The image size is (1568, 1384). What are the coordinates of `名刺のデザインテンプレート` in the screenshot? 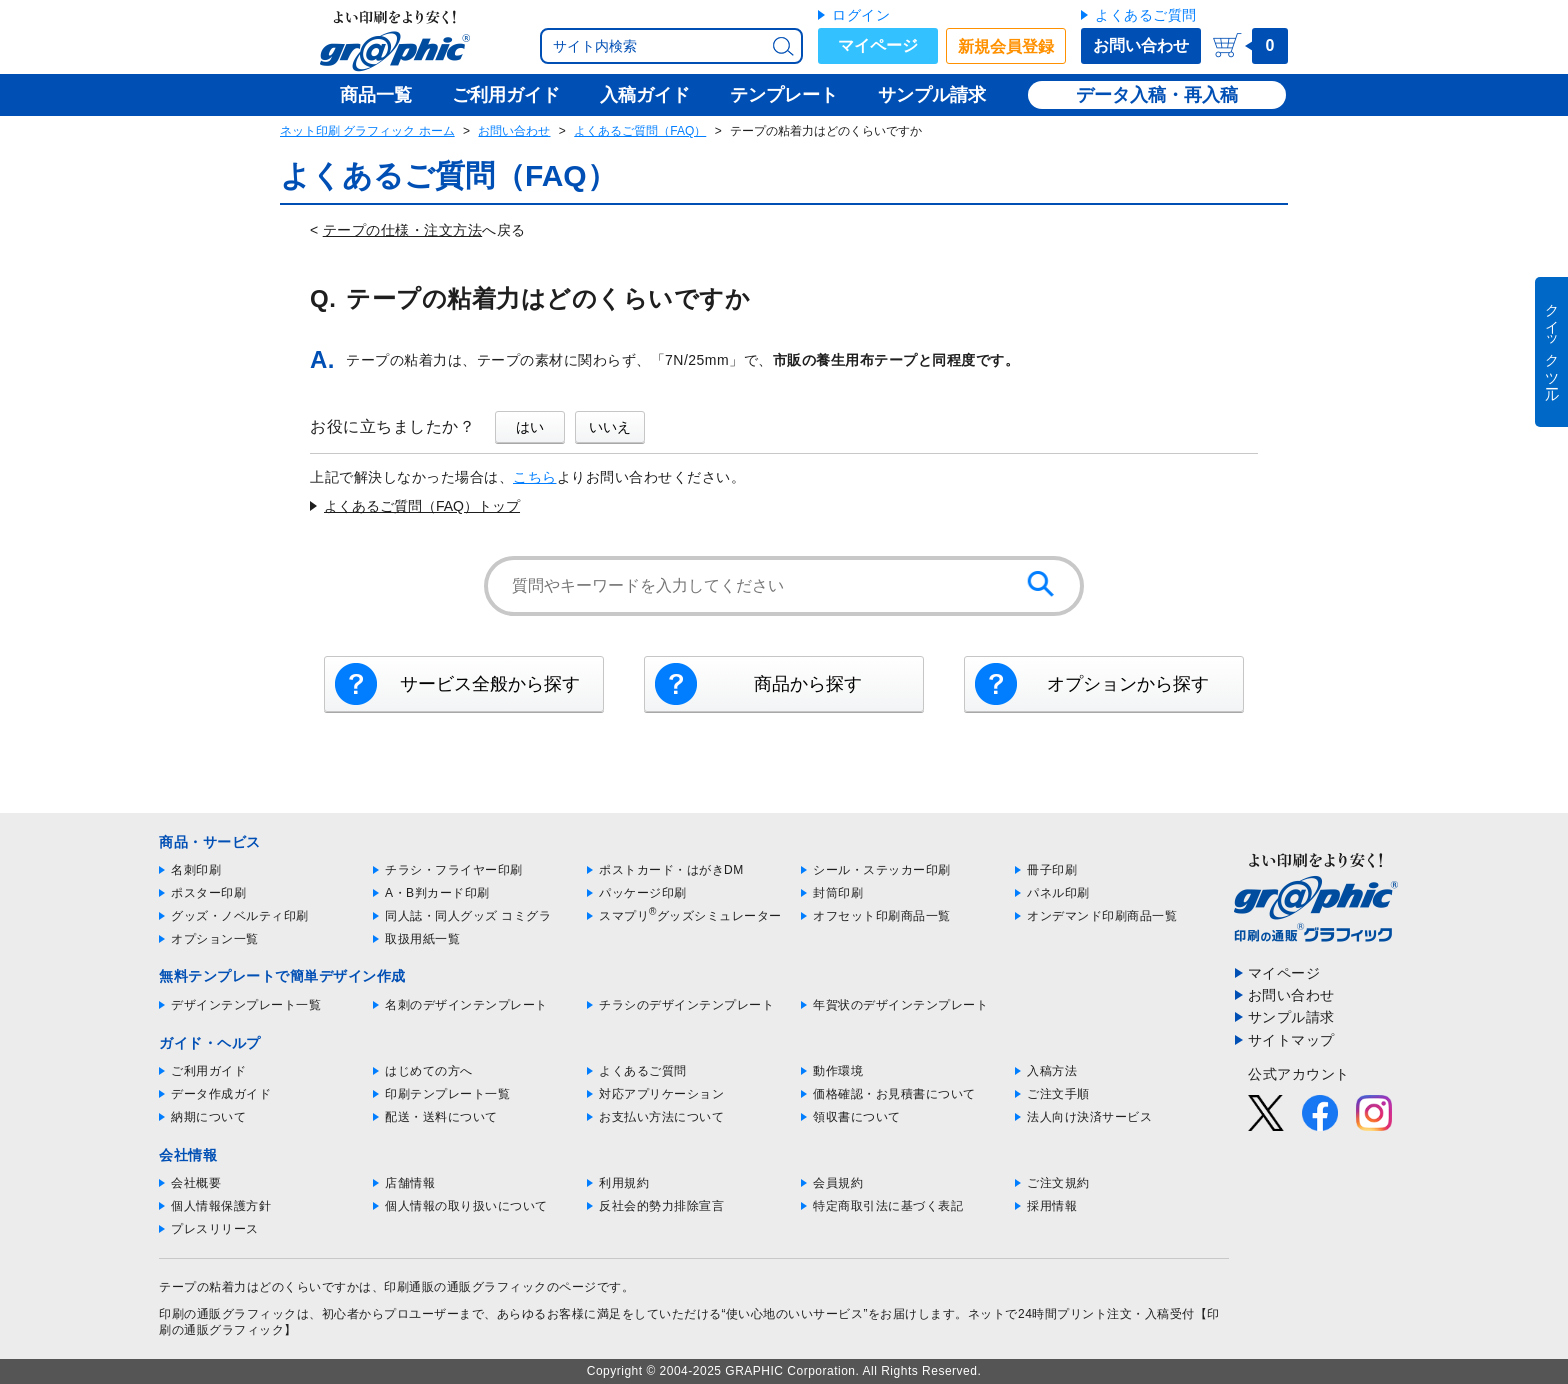 It's located at (466, 1005).